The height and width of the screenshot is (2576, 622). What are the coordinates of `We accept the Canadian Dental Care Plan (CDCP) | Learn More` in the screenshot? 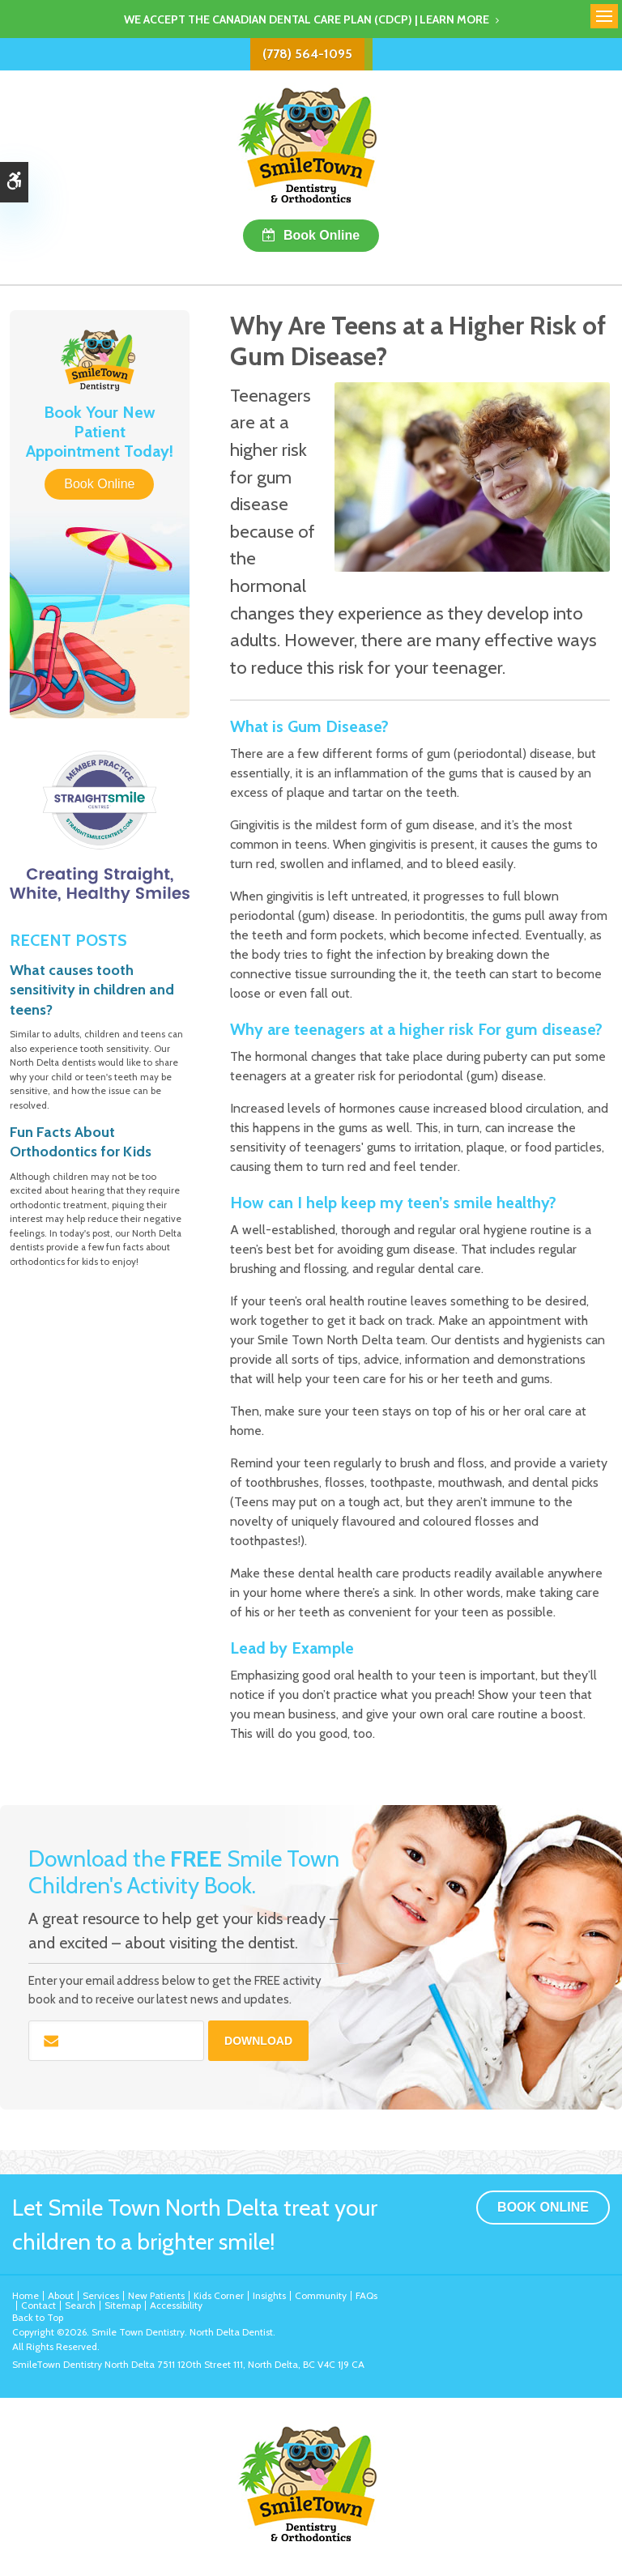 It's located at (306, 19).